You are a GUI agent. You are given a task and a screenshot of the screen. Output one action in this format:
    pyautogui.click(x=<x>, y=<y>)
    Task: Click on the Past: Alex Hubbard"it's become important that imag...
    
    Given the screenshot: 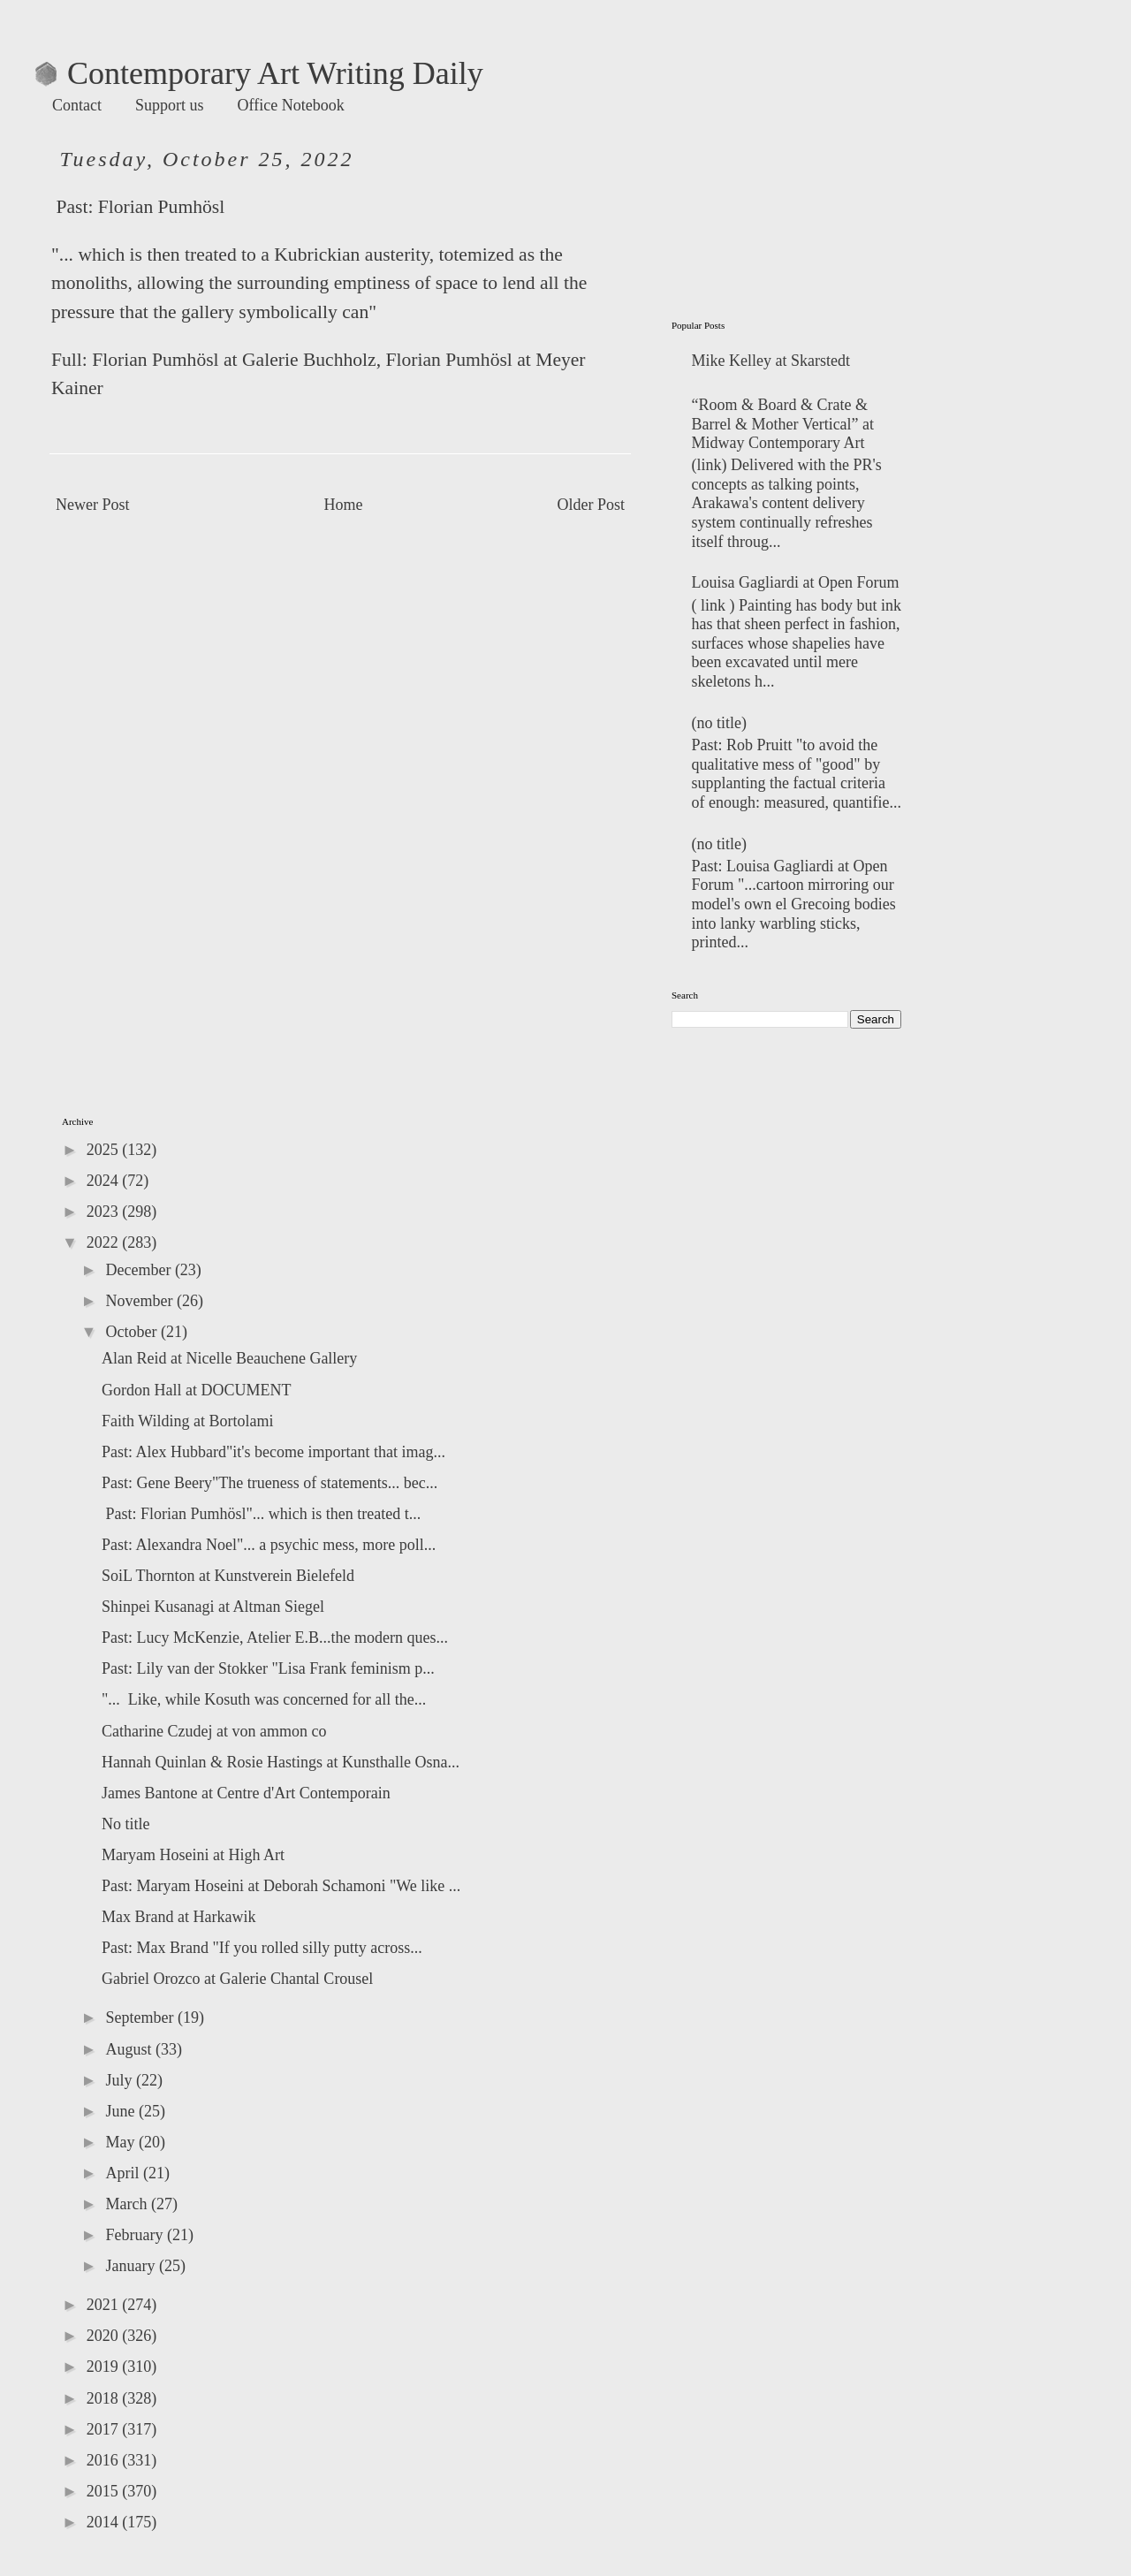 What is the action you would take?
    pyautogui.click(x=273, y=1452)
    